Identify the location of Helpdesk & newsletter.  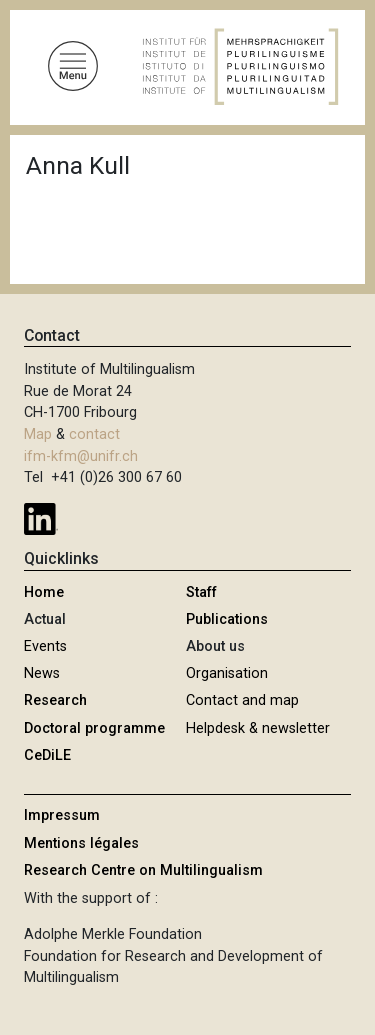
(258, 728).